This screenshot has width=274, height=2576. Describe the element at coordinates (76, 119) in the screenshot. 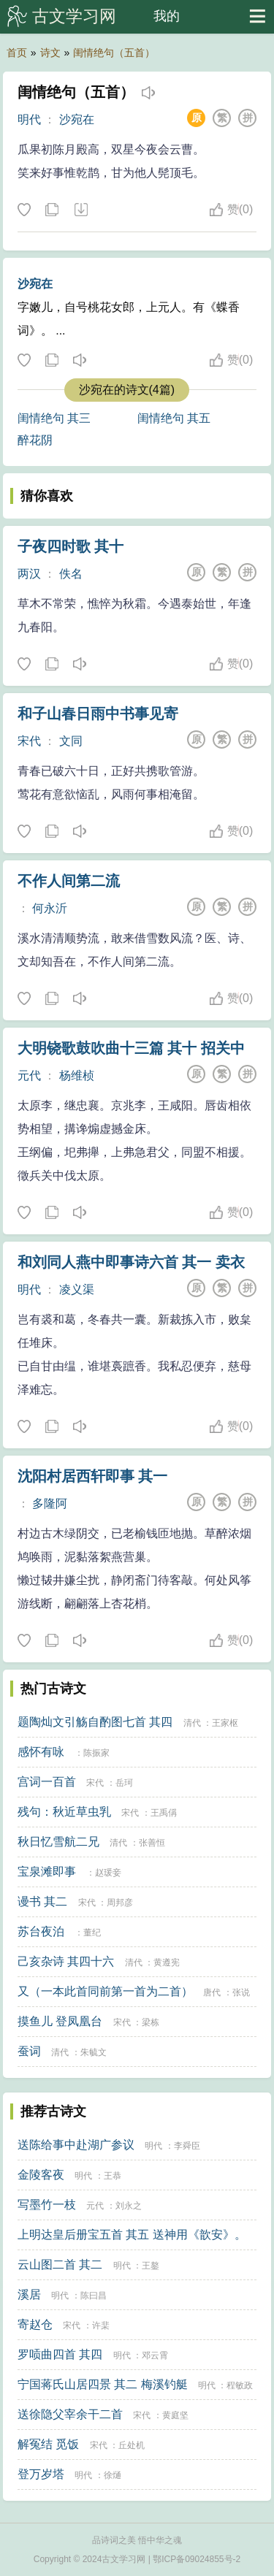

I see `沙宛在` at that location.